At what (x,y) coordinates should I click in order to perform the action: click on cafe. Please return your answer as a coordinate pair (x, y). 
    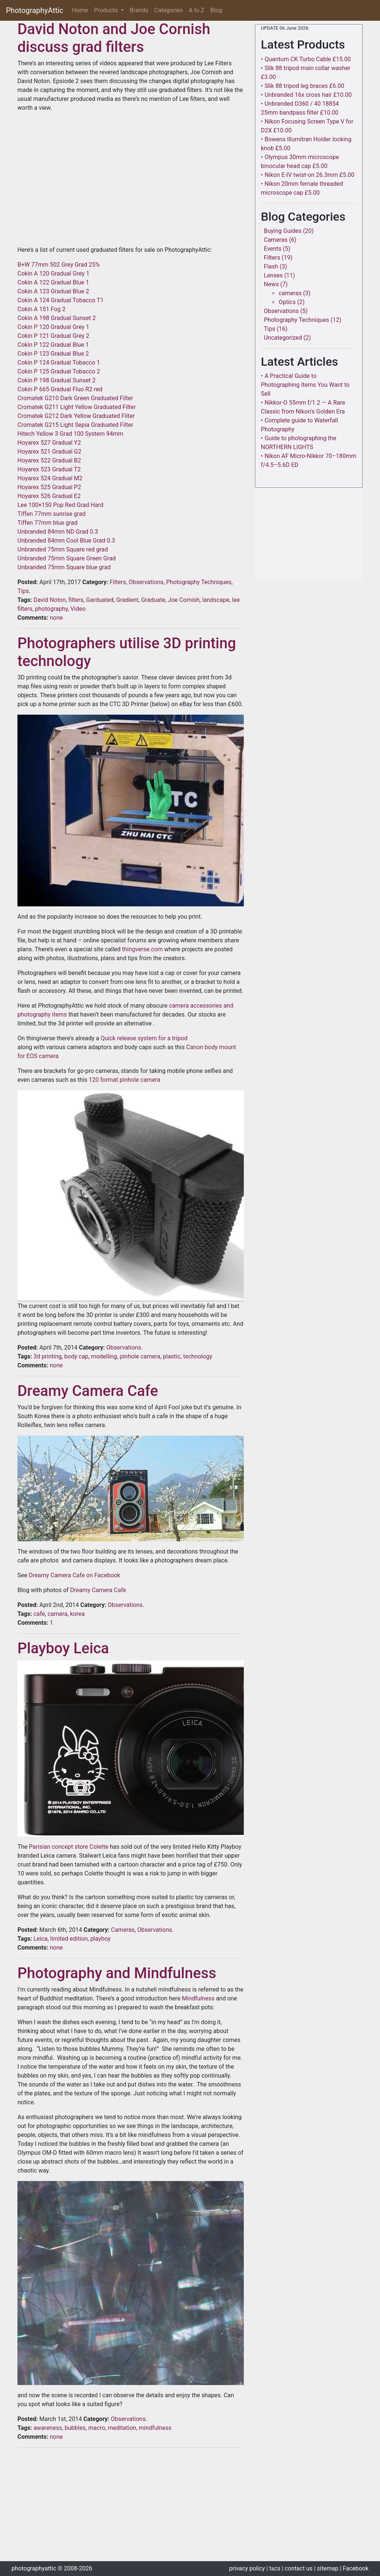
    Looking at the image, I should click on (39, 1613).